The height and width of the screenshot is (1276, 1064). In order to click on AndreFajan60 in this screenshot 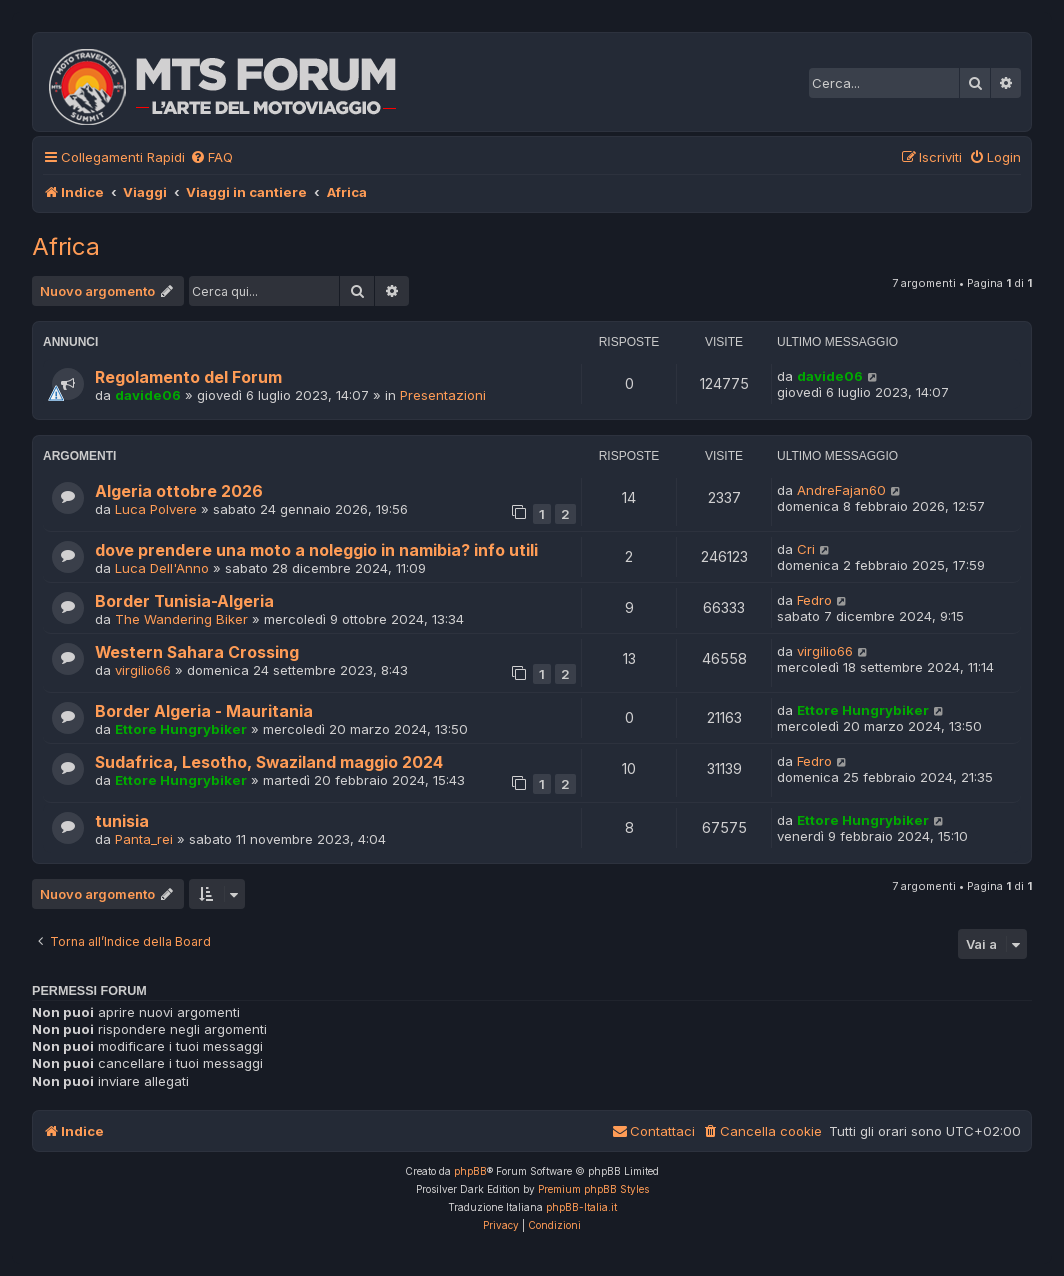, I will do `click(841, 490)`.